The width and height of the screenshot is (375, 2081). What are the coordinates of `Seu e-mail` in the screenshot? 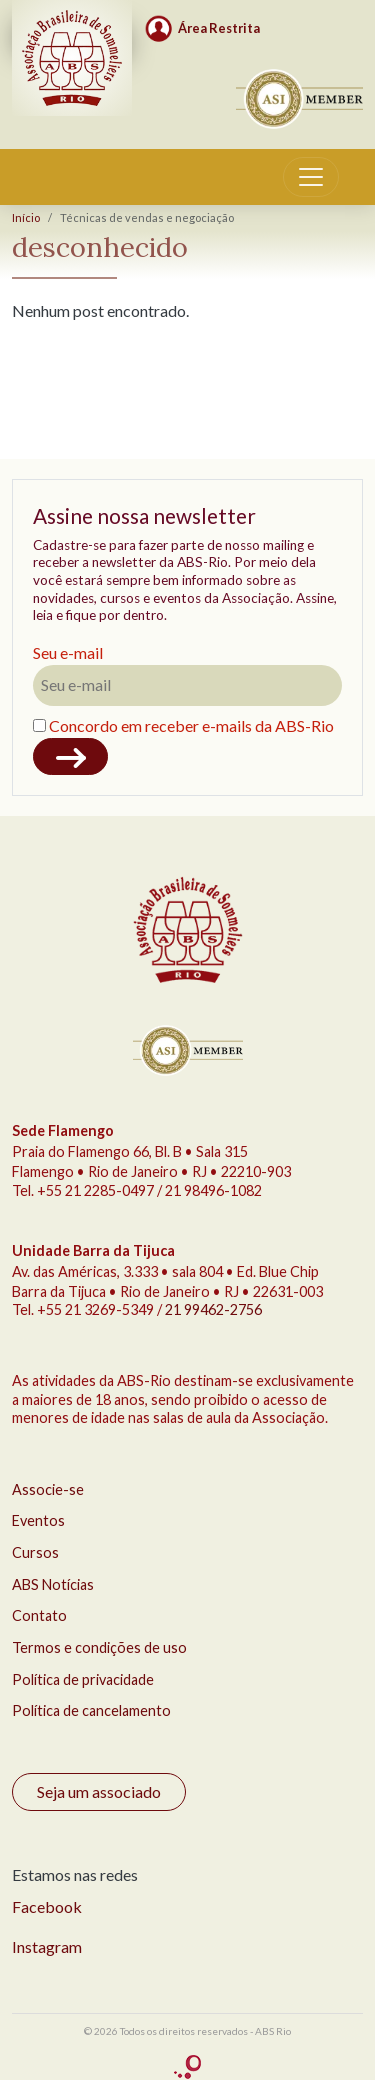 It's located at (68, 652).